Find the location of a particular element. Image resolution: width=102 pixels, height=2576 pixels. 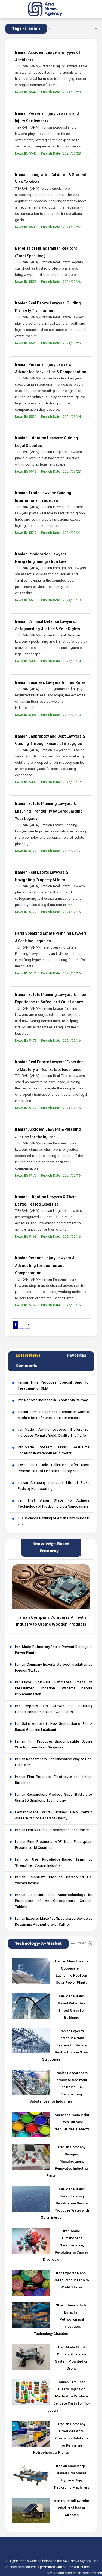

Iran-Made Nano-Based Reflective Tinted Glass for Buildings is located at coordinates (71, 2007).